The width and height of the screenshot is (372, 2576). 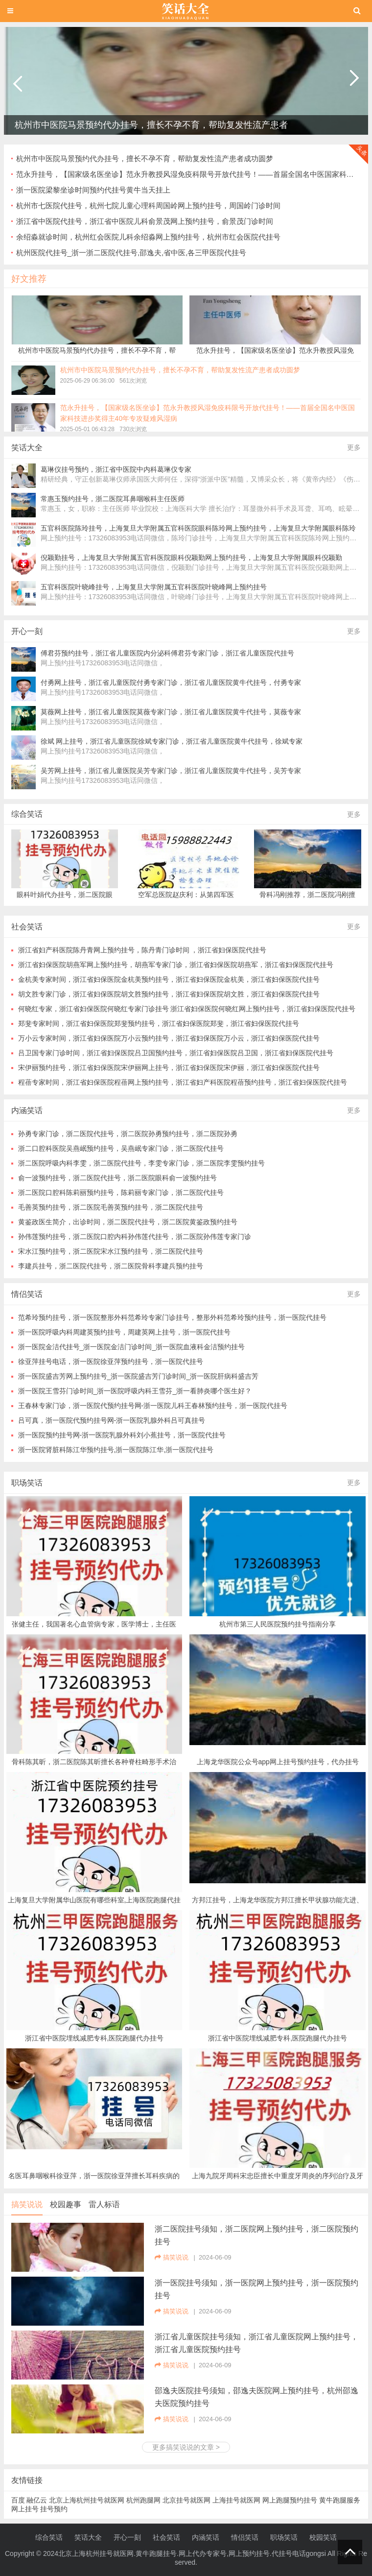 I want to click on 宋伊丽预约挂号，浙江省妇保医院宋伊丽网上挂号，浙江省妇保医院宋伊丽，浙江省妇保医院代挂号, so click(x=169, y=1067).